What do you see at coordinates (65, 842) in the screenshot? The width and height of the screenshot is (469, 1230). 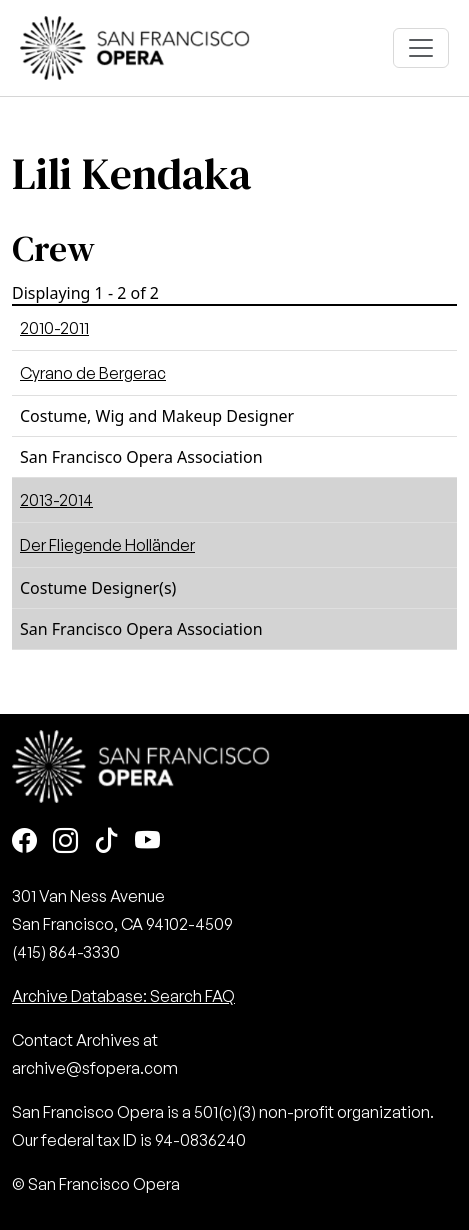 I see `[Instagram]` at bounding box center [65, 842].